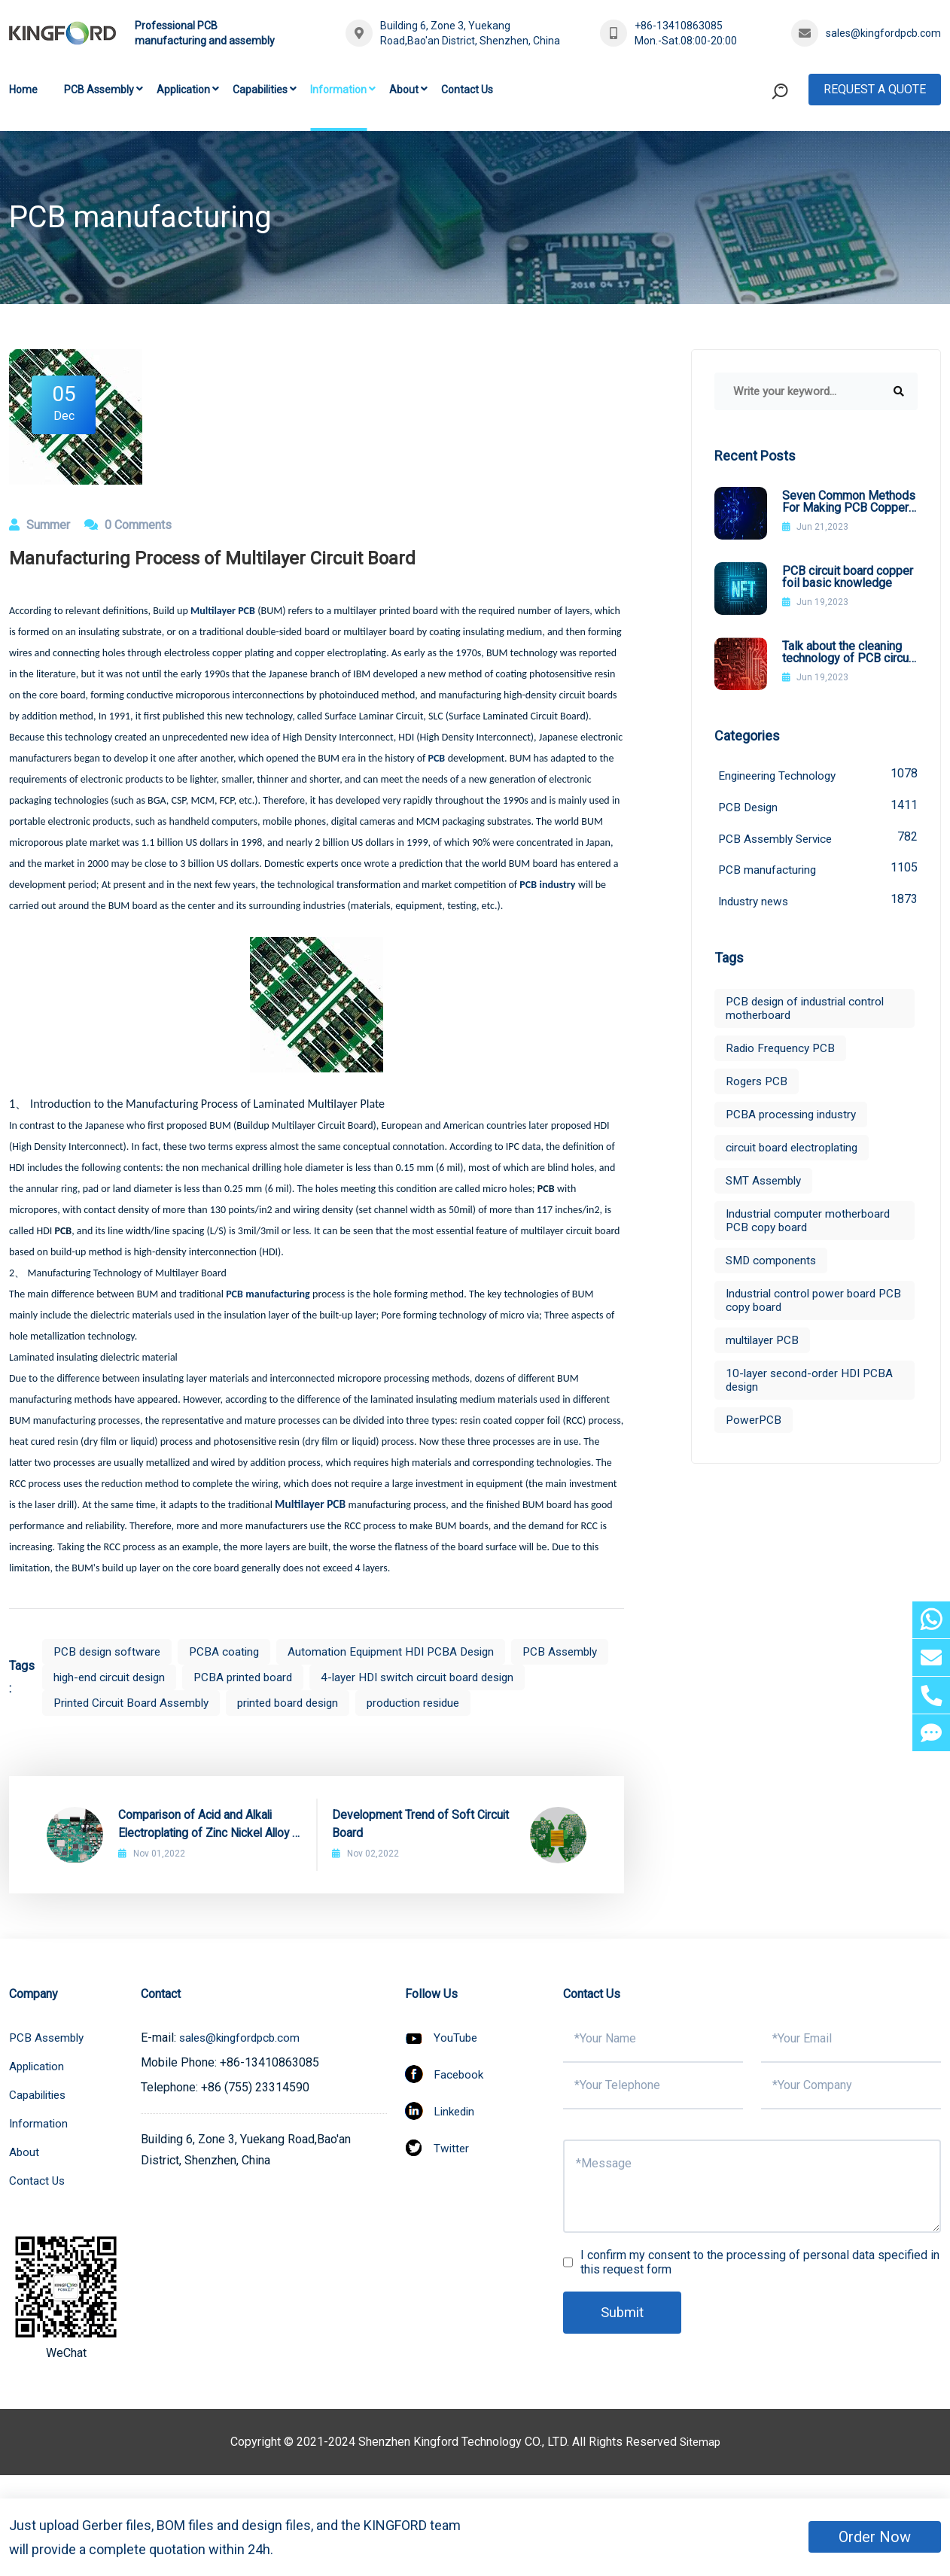 Image resolution: width=950 pixels, height=2576 pixels. I want to click on production residue, so click(102, 1728).